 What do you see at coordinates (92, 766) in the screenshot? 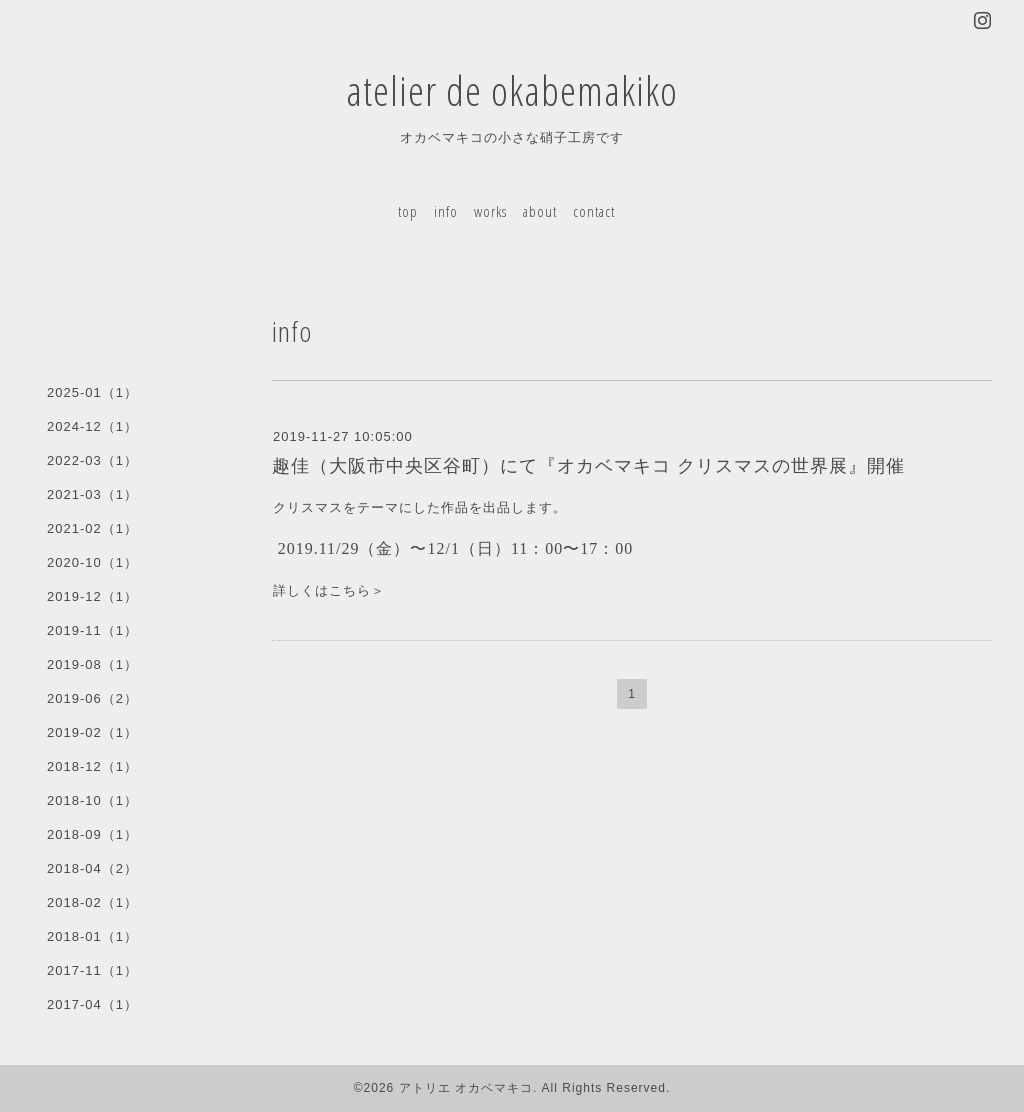
I see `2018-12（1）` at bounding box center [92, 766].